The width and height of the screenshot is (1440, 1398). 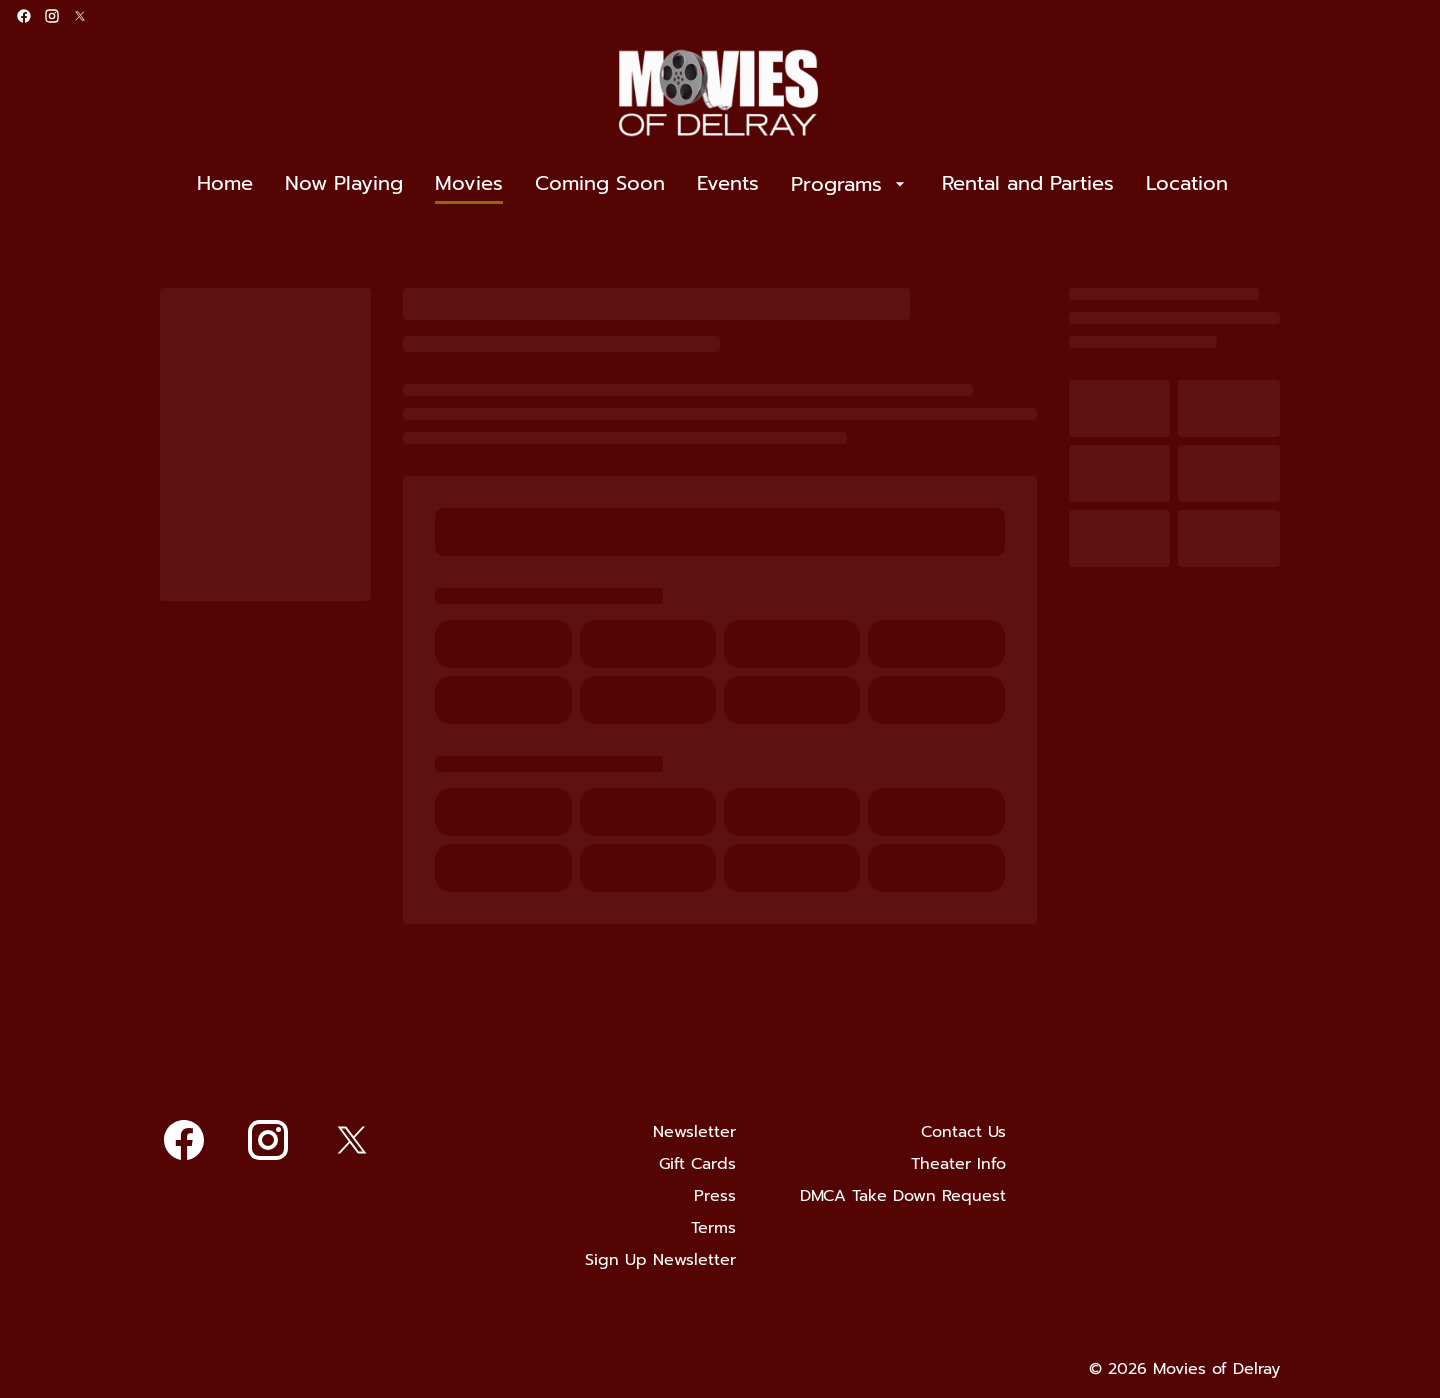 What do you see at coordinates (80, 16) in the screenshot?
I see `[twitter]` at bounding box center [80, 16].